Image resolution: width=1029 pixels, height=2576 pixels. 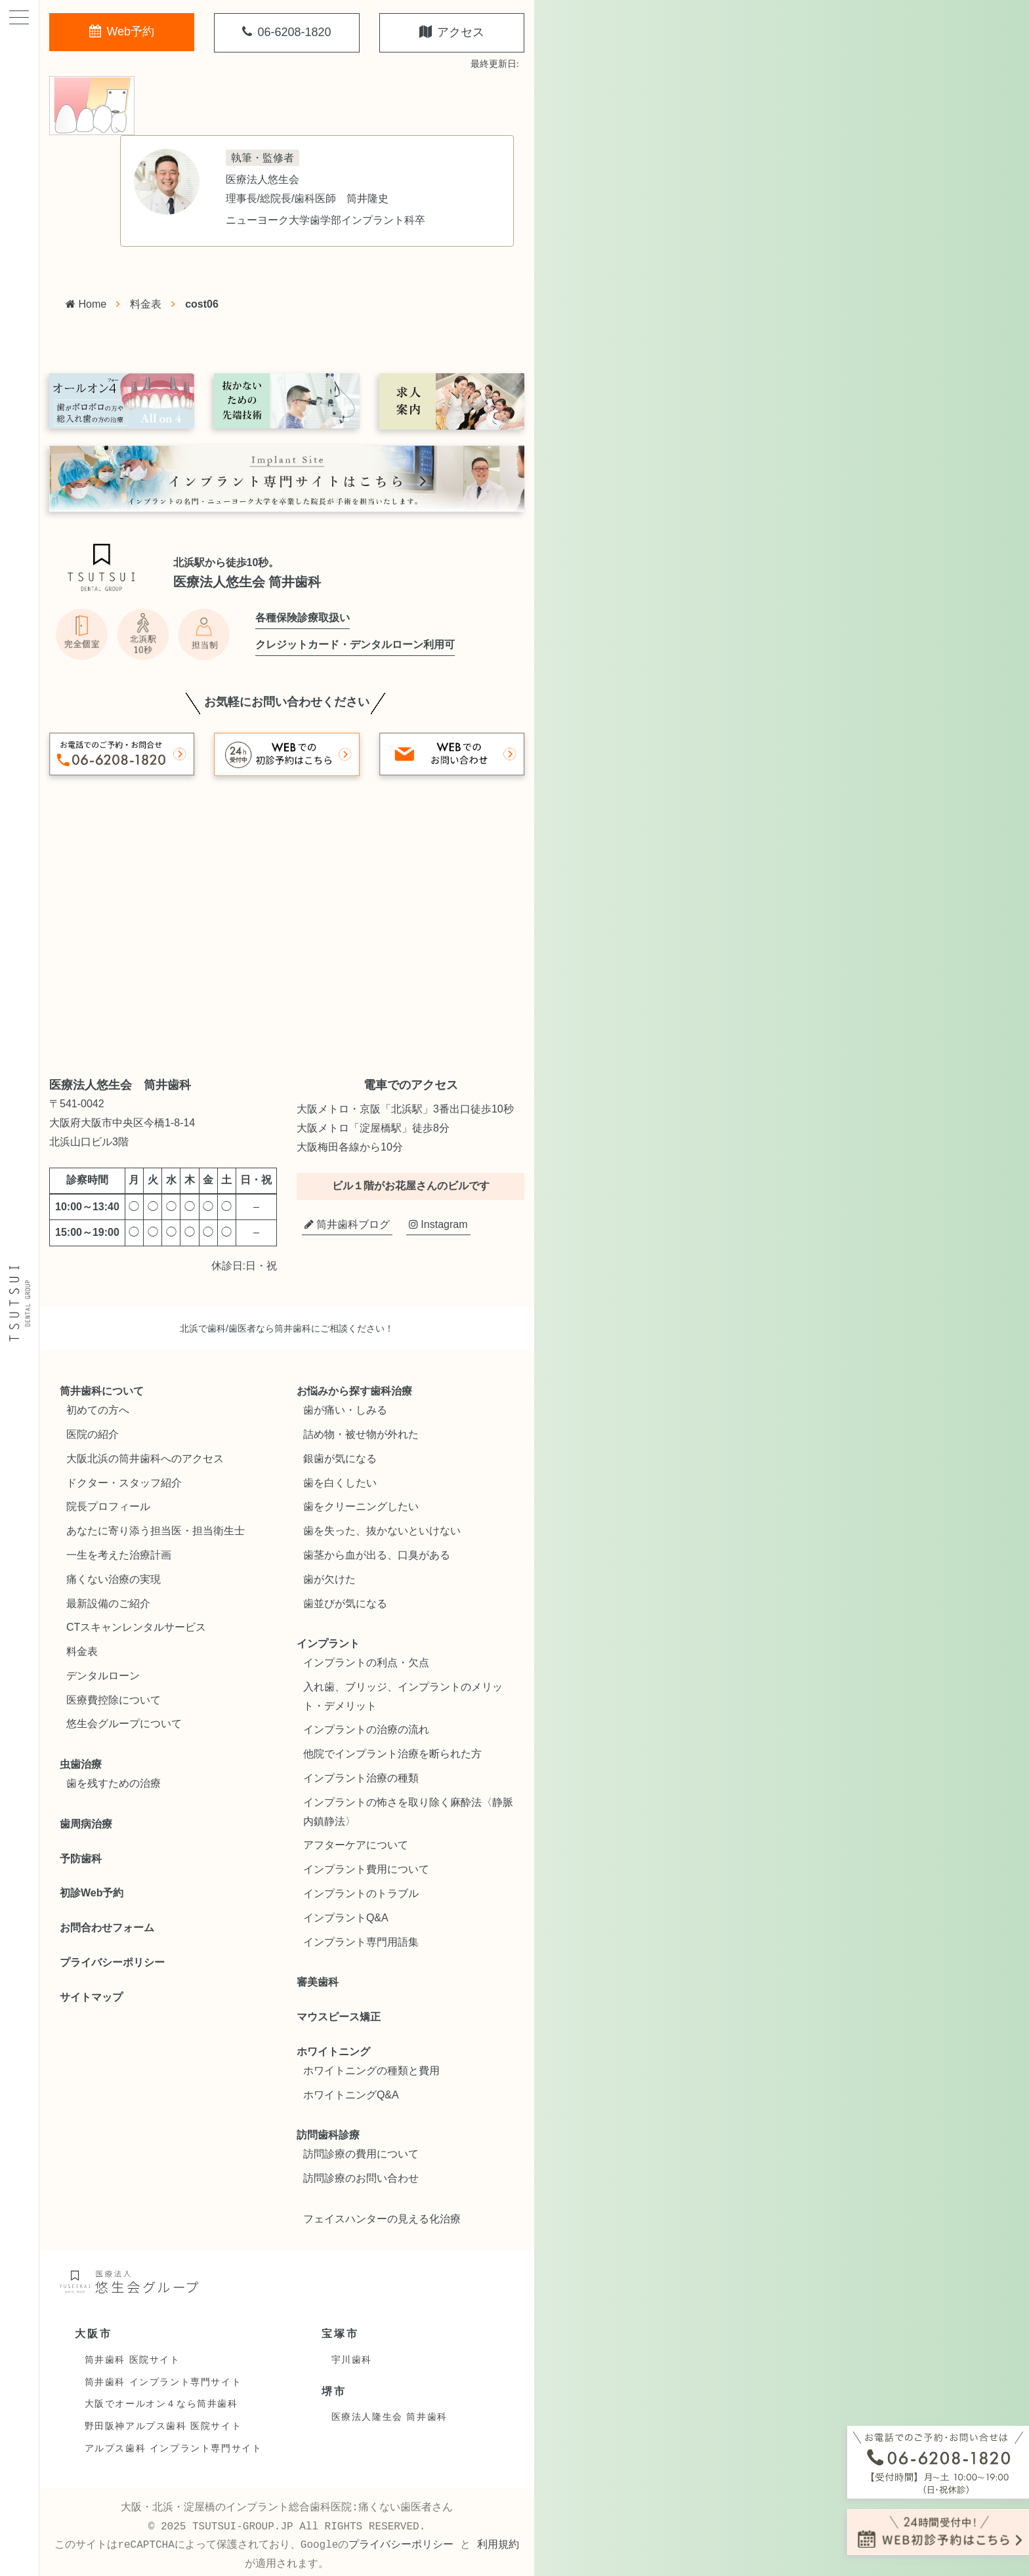 I want to click on マウスピース矯正, so click(x=339, y=2016).